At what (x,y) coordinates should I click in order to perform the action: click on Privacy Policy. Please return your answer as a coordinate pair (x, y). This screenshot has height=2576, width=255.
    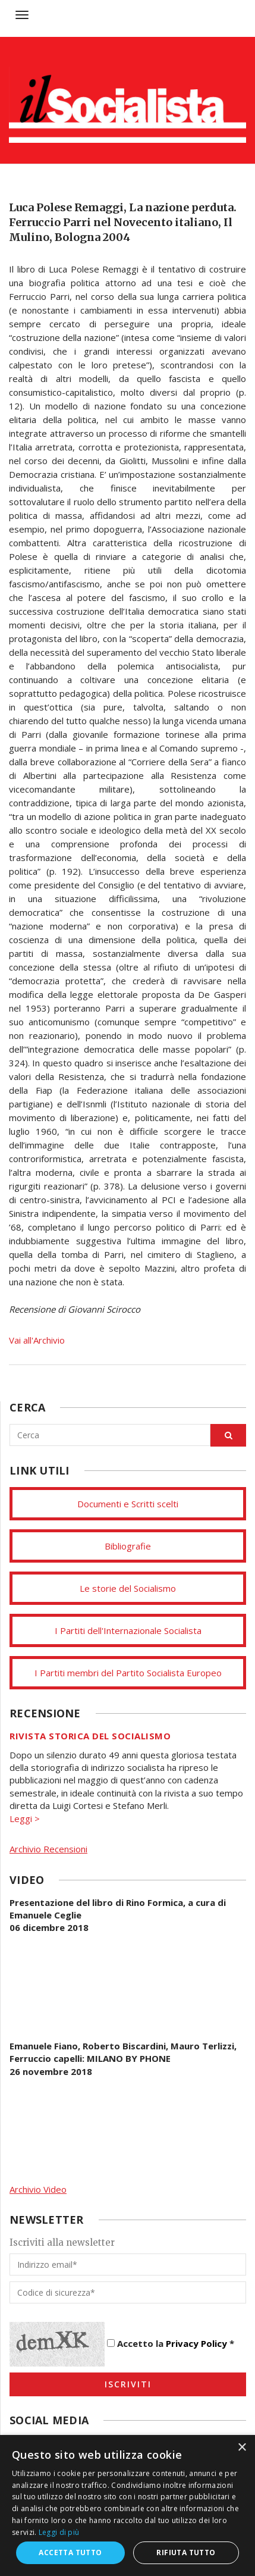
    Looking at the image, I should click on (196, 2343).